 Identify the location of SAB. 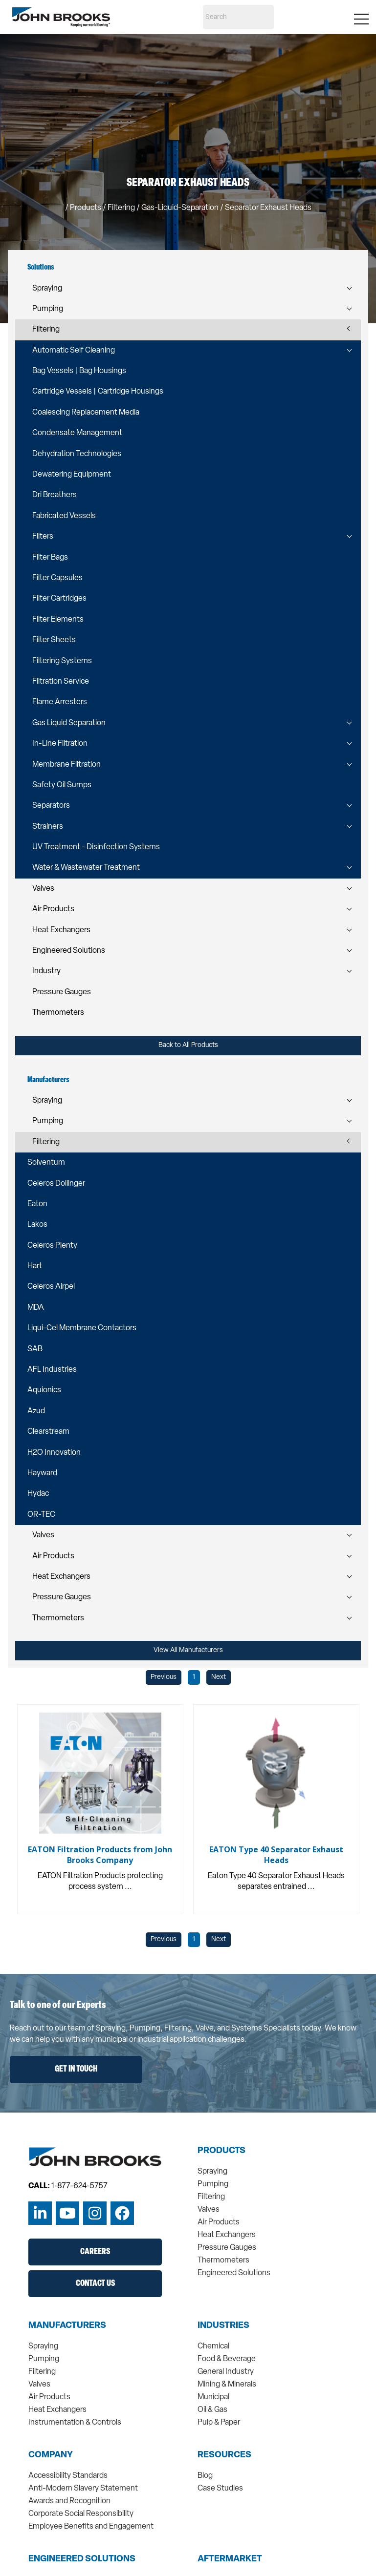
(35, 1349).